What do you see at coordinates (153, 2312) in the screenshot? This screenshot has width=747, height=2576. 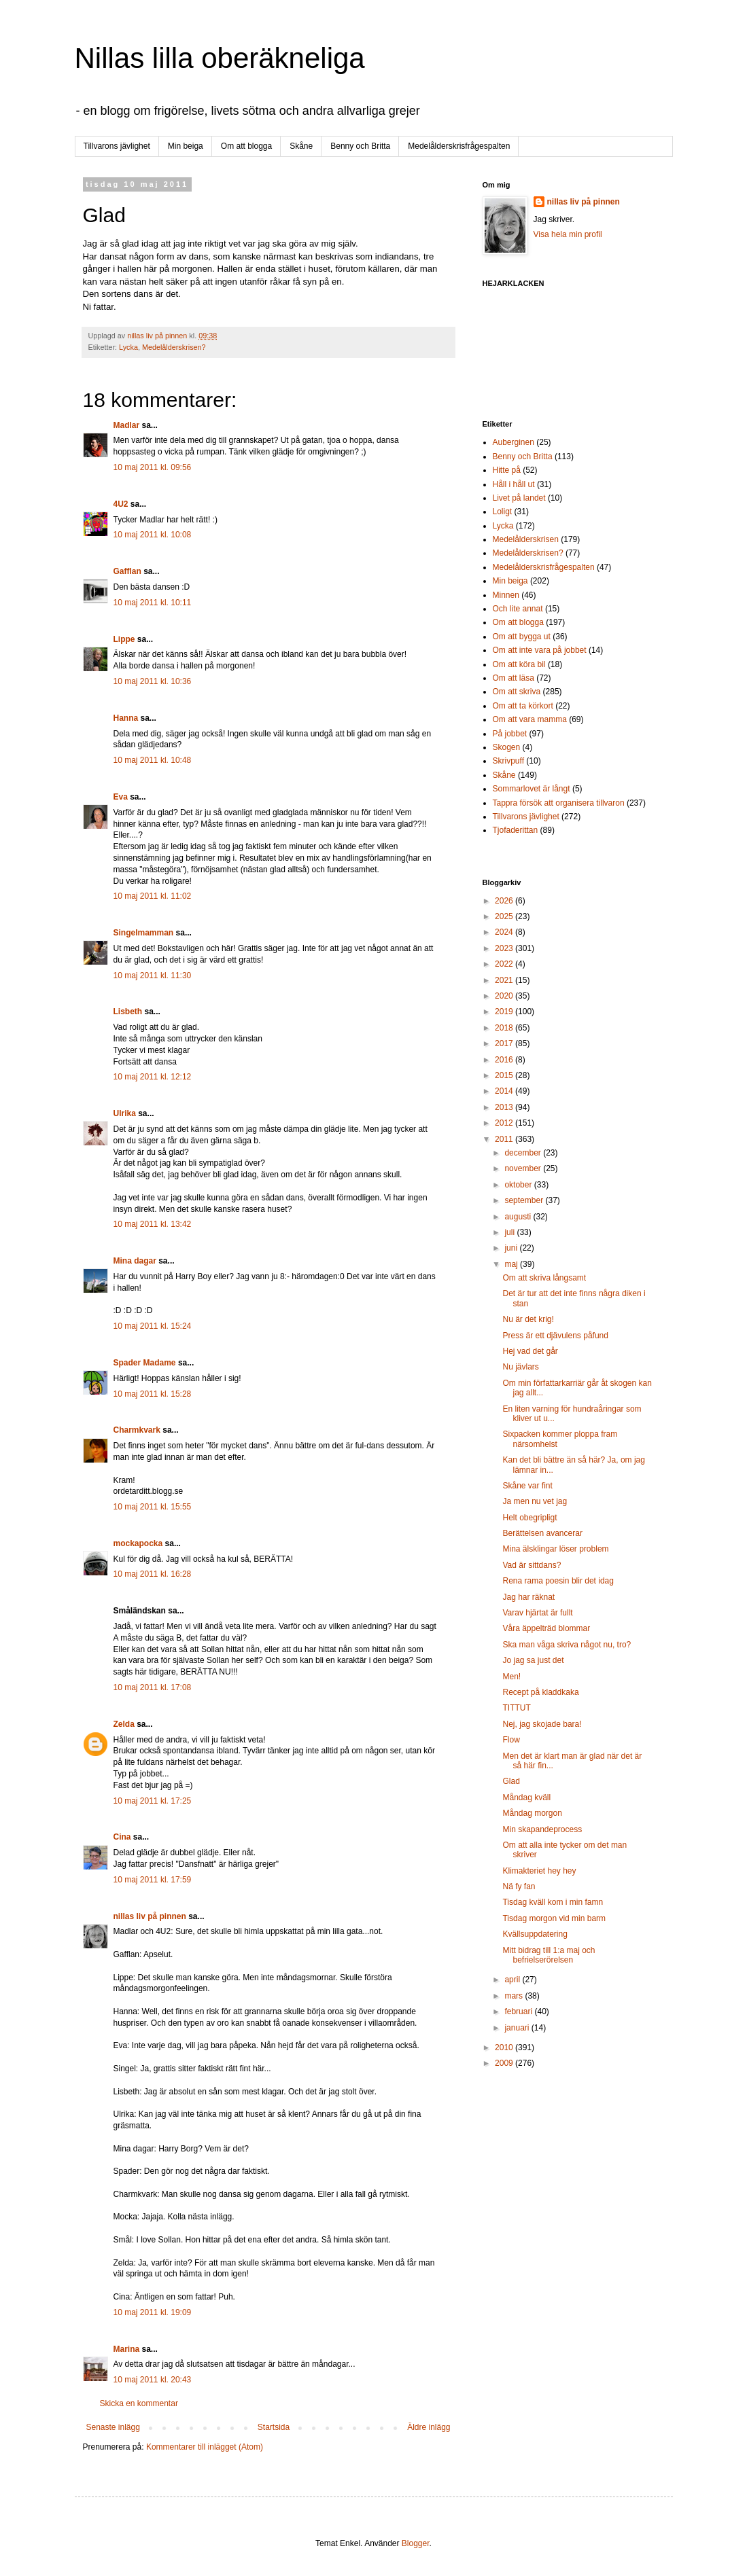 I see `10 maj 2011 kl. 19:09` at bounding box center [153, 2312].